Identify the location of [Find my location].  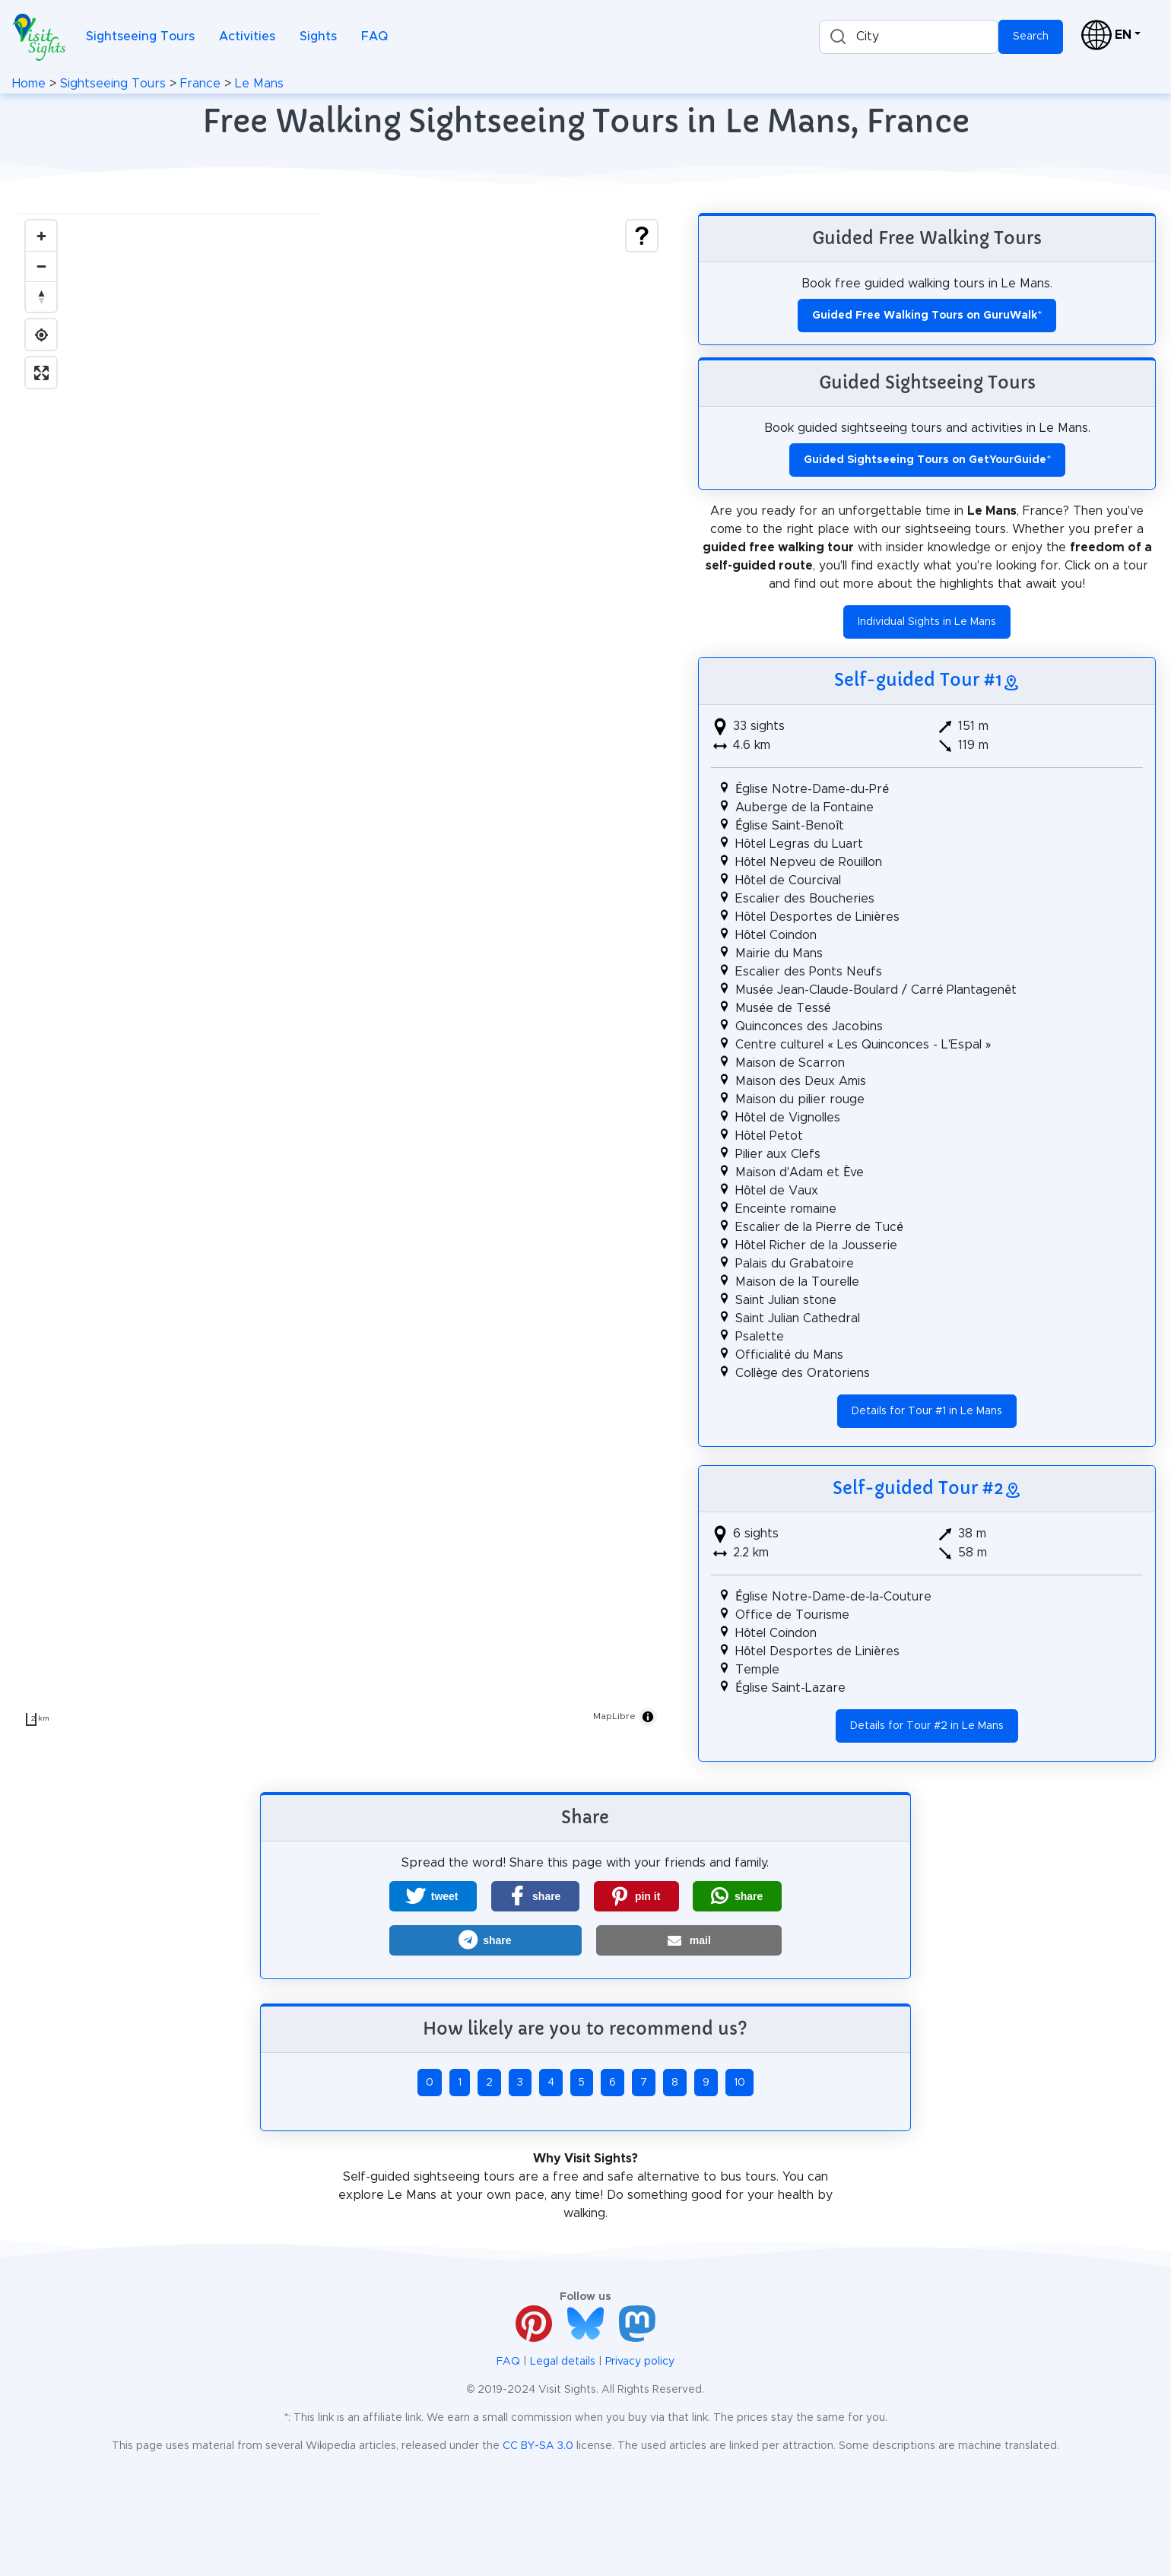
(41, 334).